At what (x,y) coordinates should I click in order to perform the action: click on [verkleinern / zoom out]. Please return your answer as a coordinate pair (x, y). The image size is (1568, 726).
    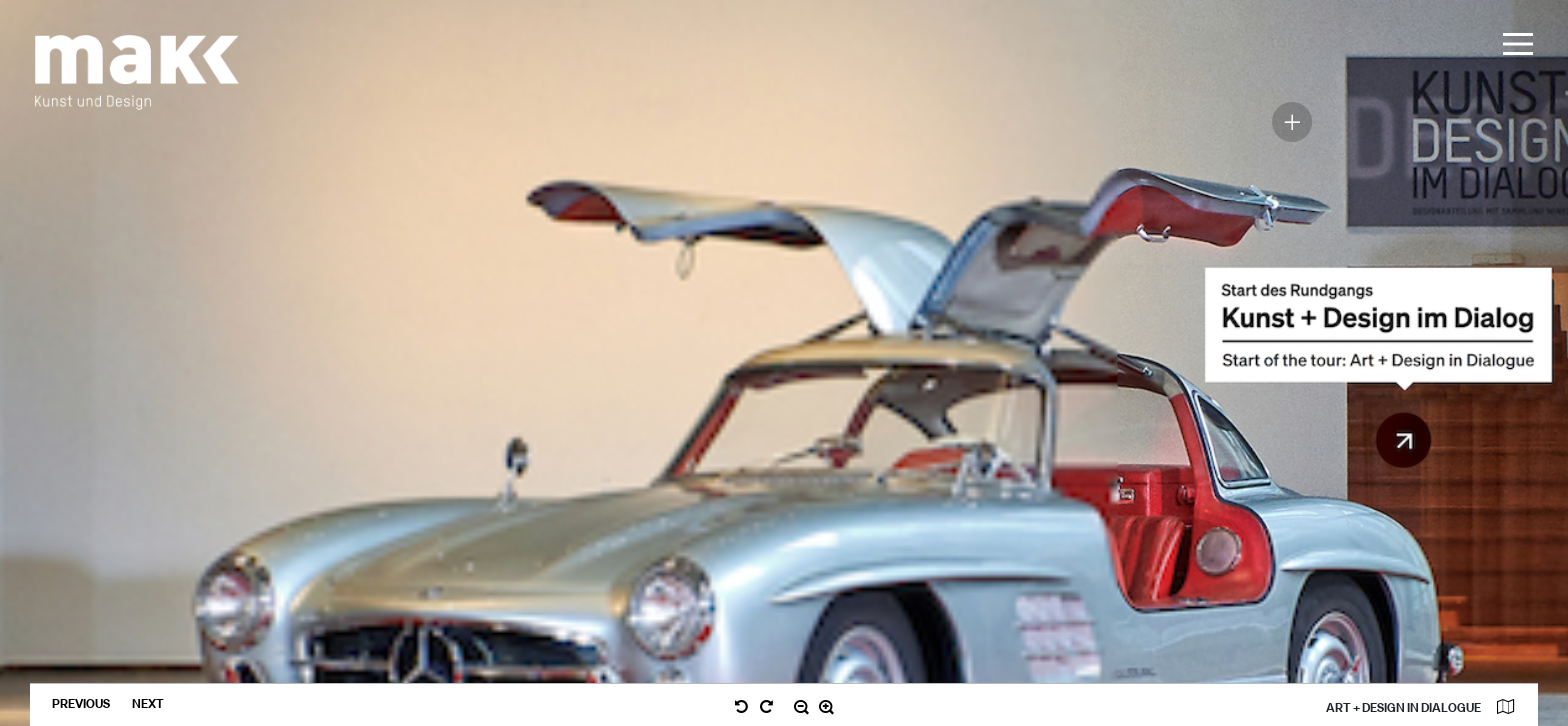
    Looking at the image, I should click on (801, 707).